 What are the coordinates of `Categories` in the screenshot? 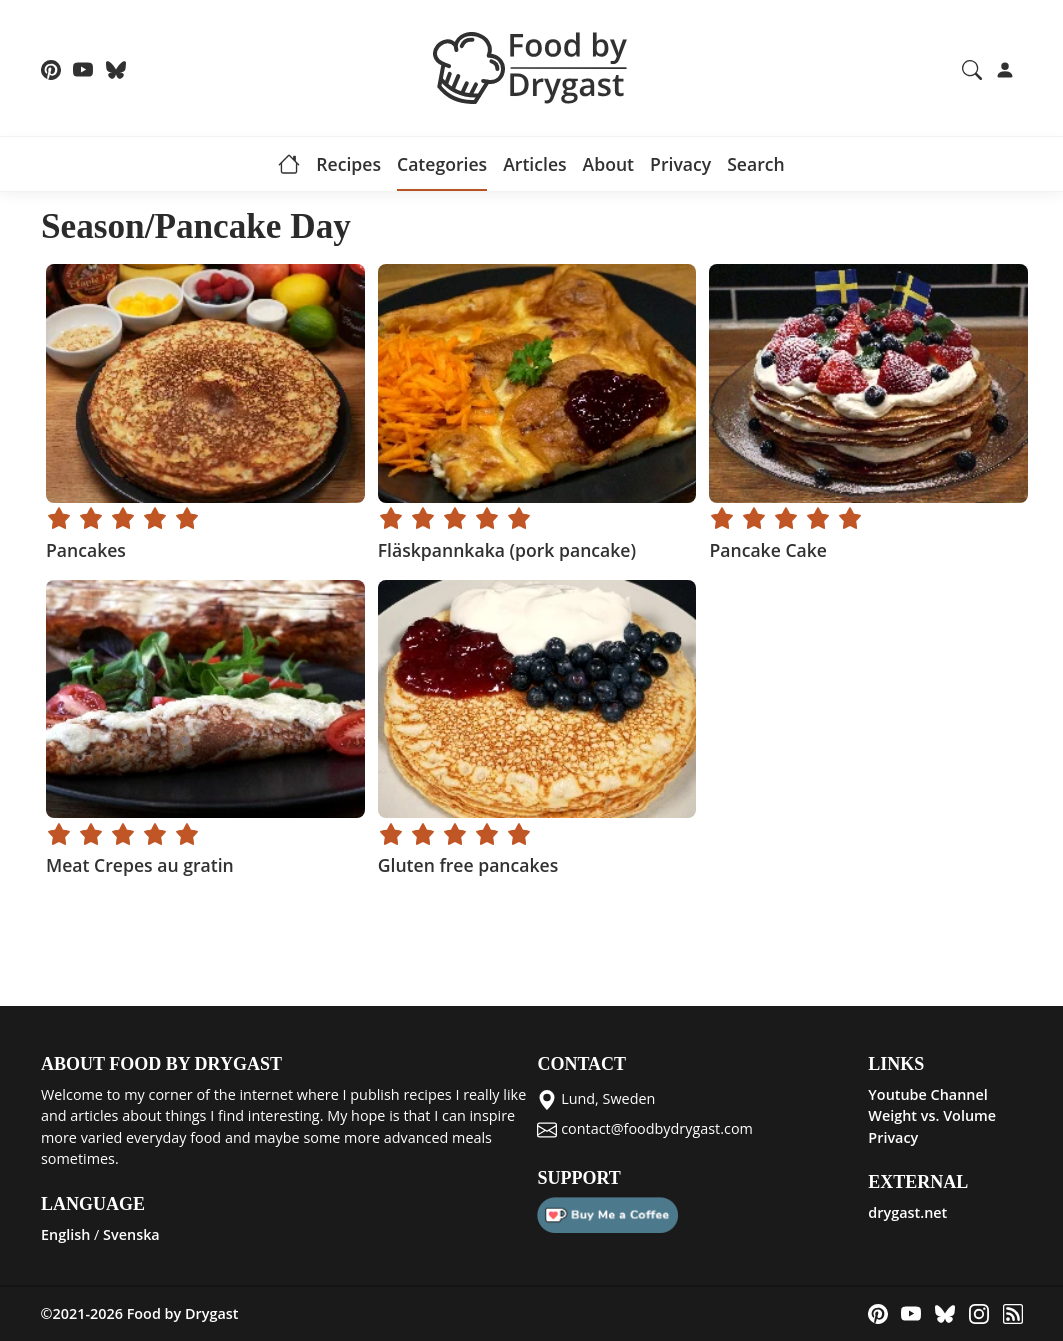 It's located at (442, 164).